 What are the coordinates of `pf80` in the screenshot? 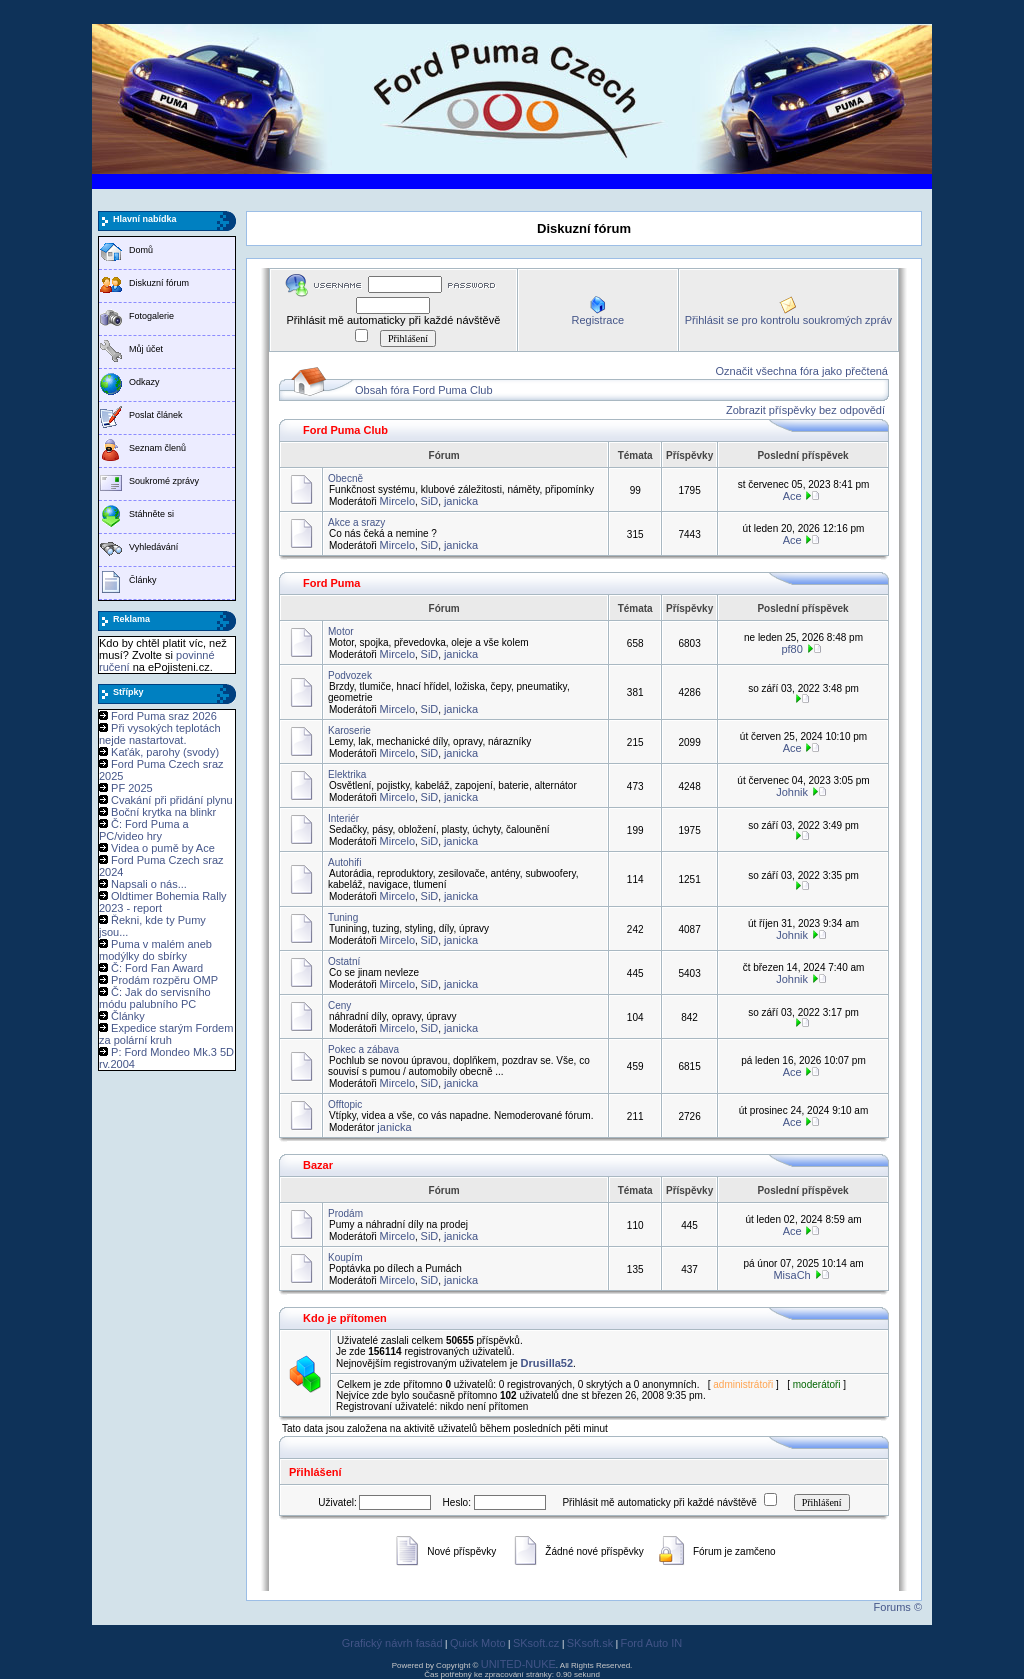 It's located at (791, 649).